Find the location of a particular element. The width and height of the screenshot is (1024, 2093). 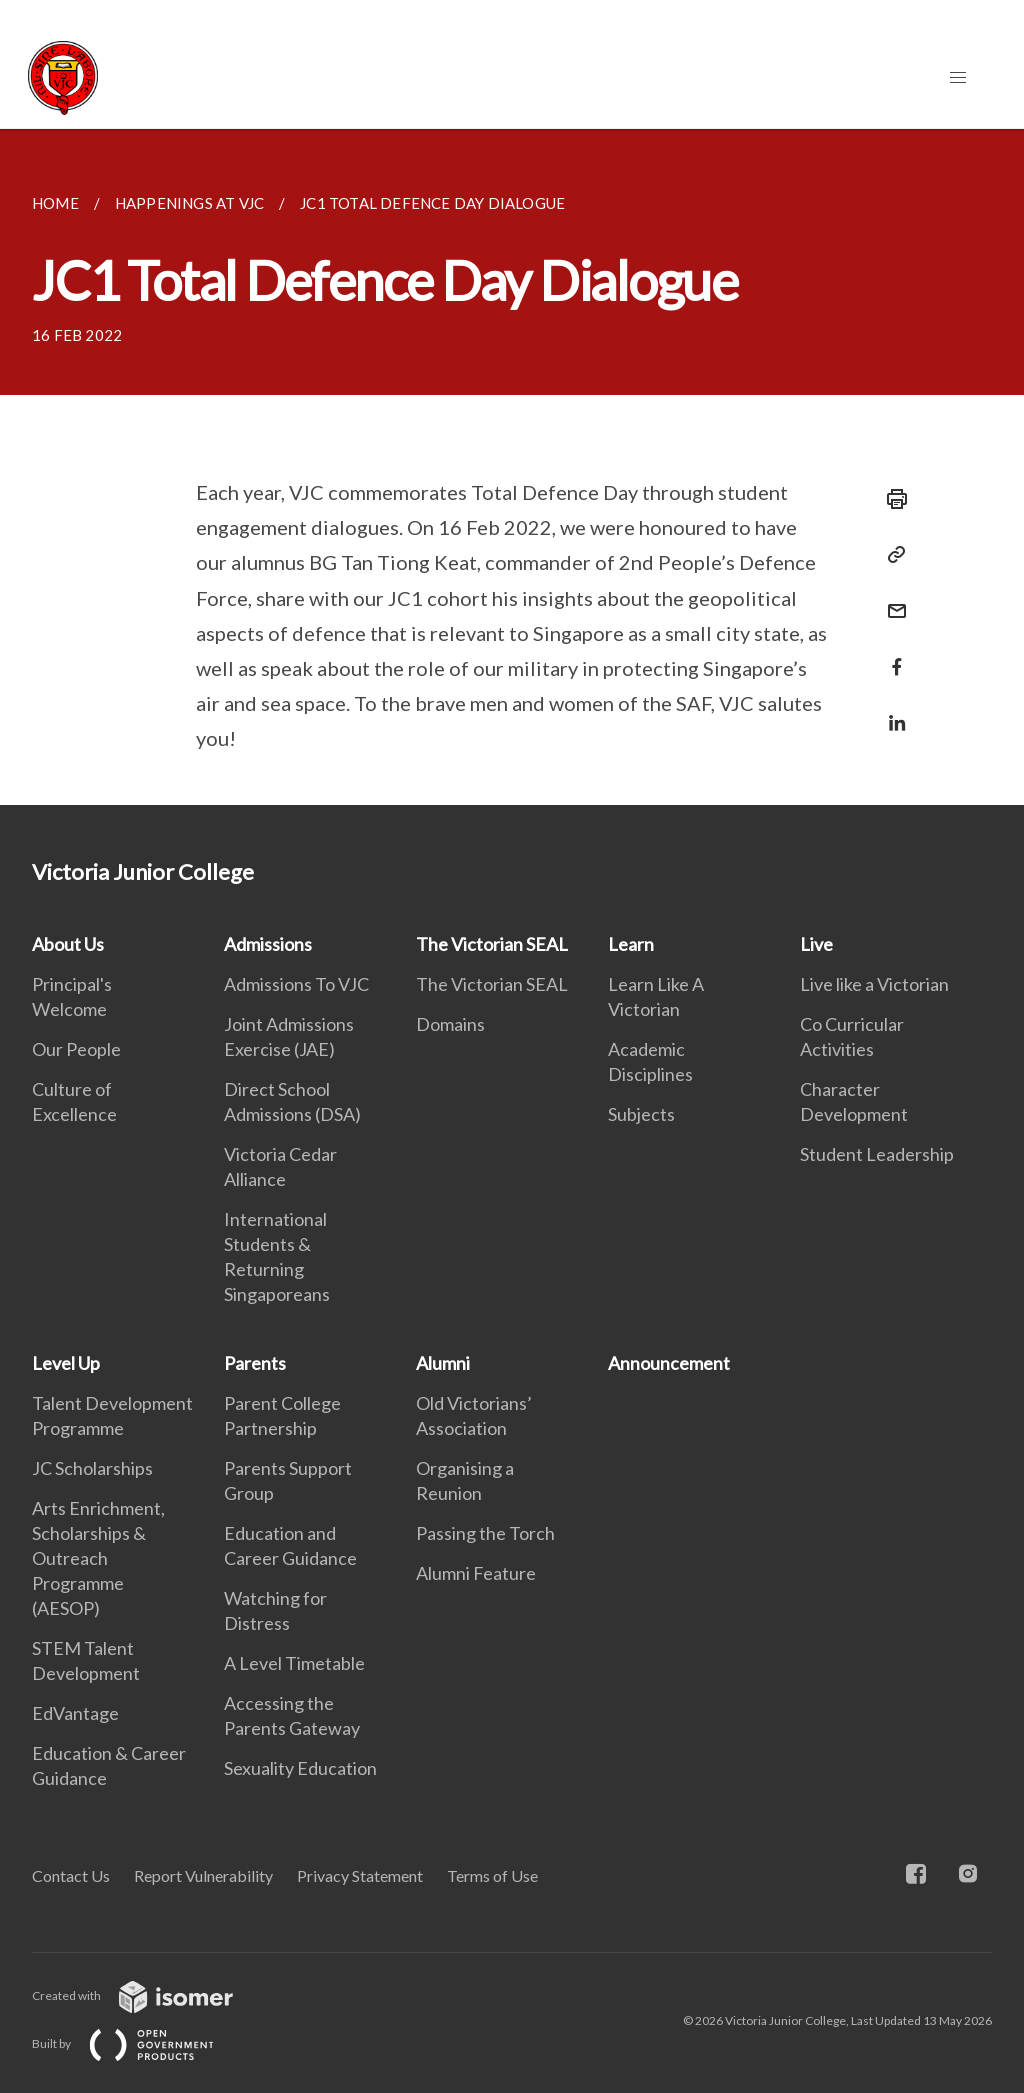

Subjects is located at coordinates (641, 1114).